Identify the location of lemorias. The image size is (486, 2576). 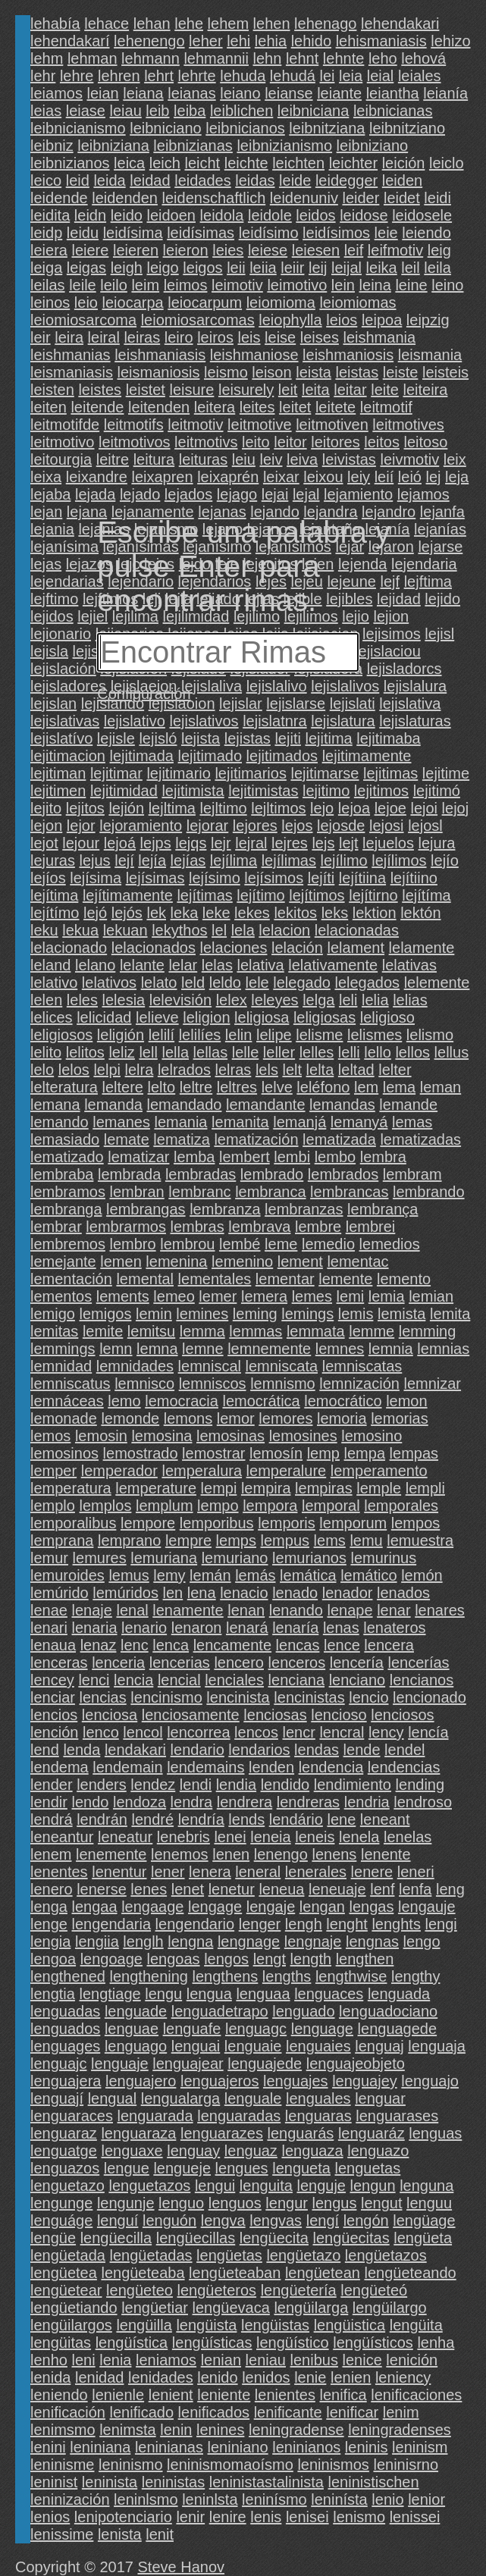
(399, 1418).